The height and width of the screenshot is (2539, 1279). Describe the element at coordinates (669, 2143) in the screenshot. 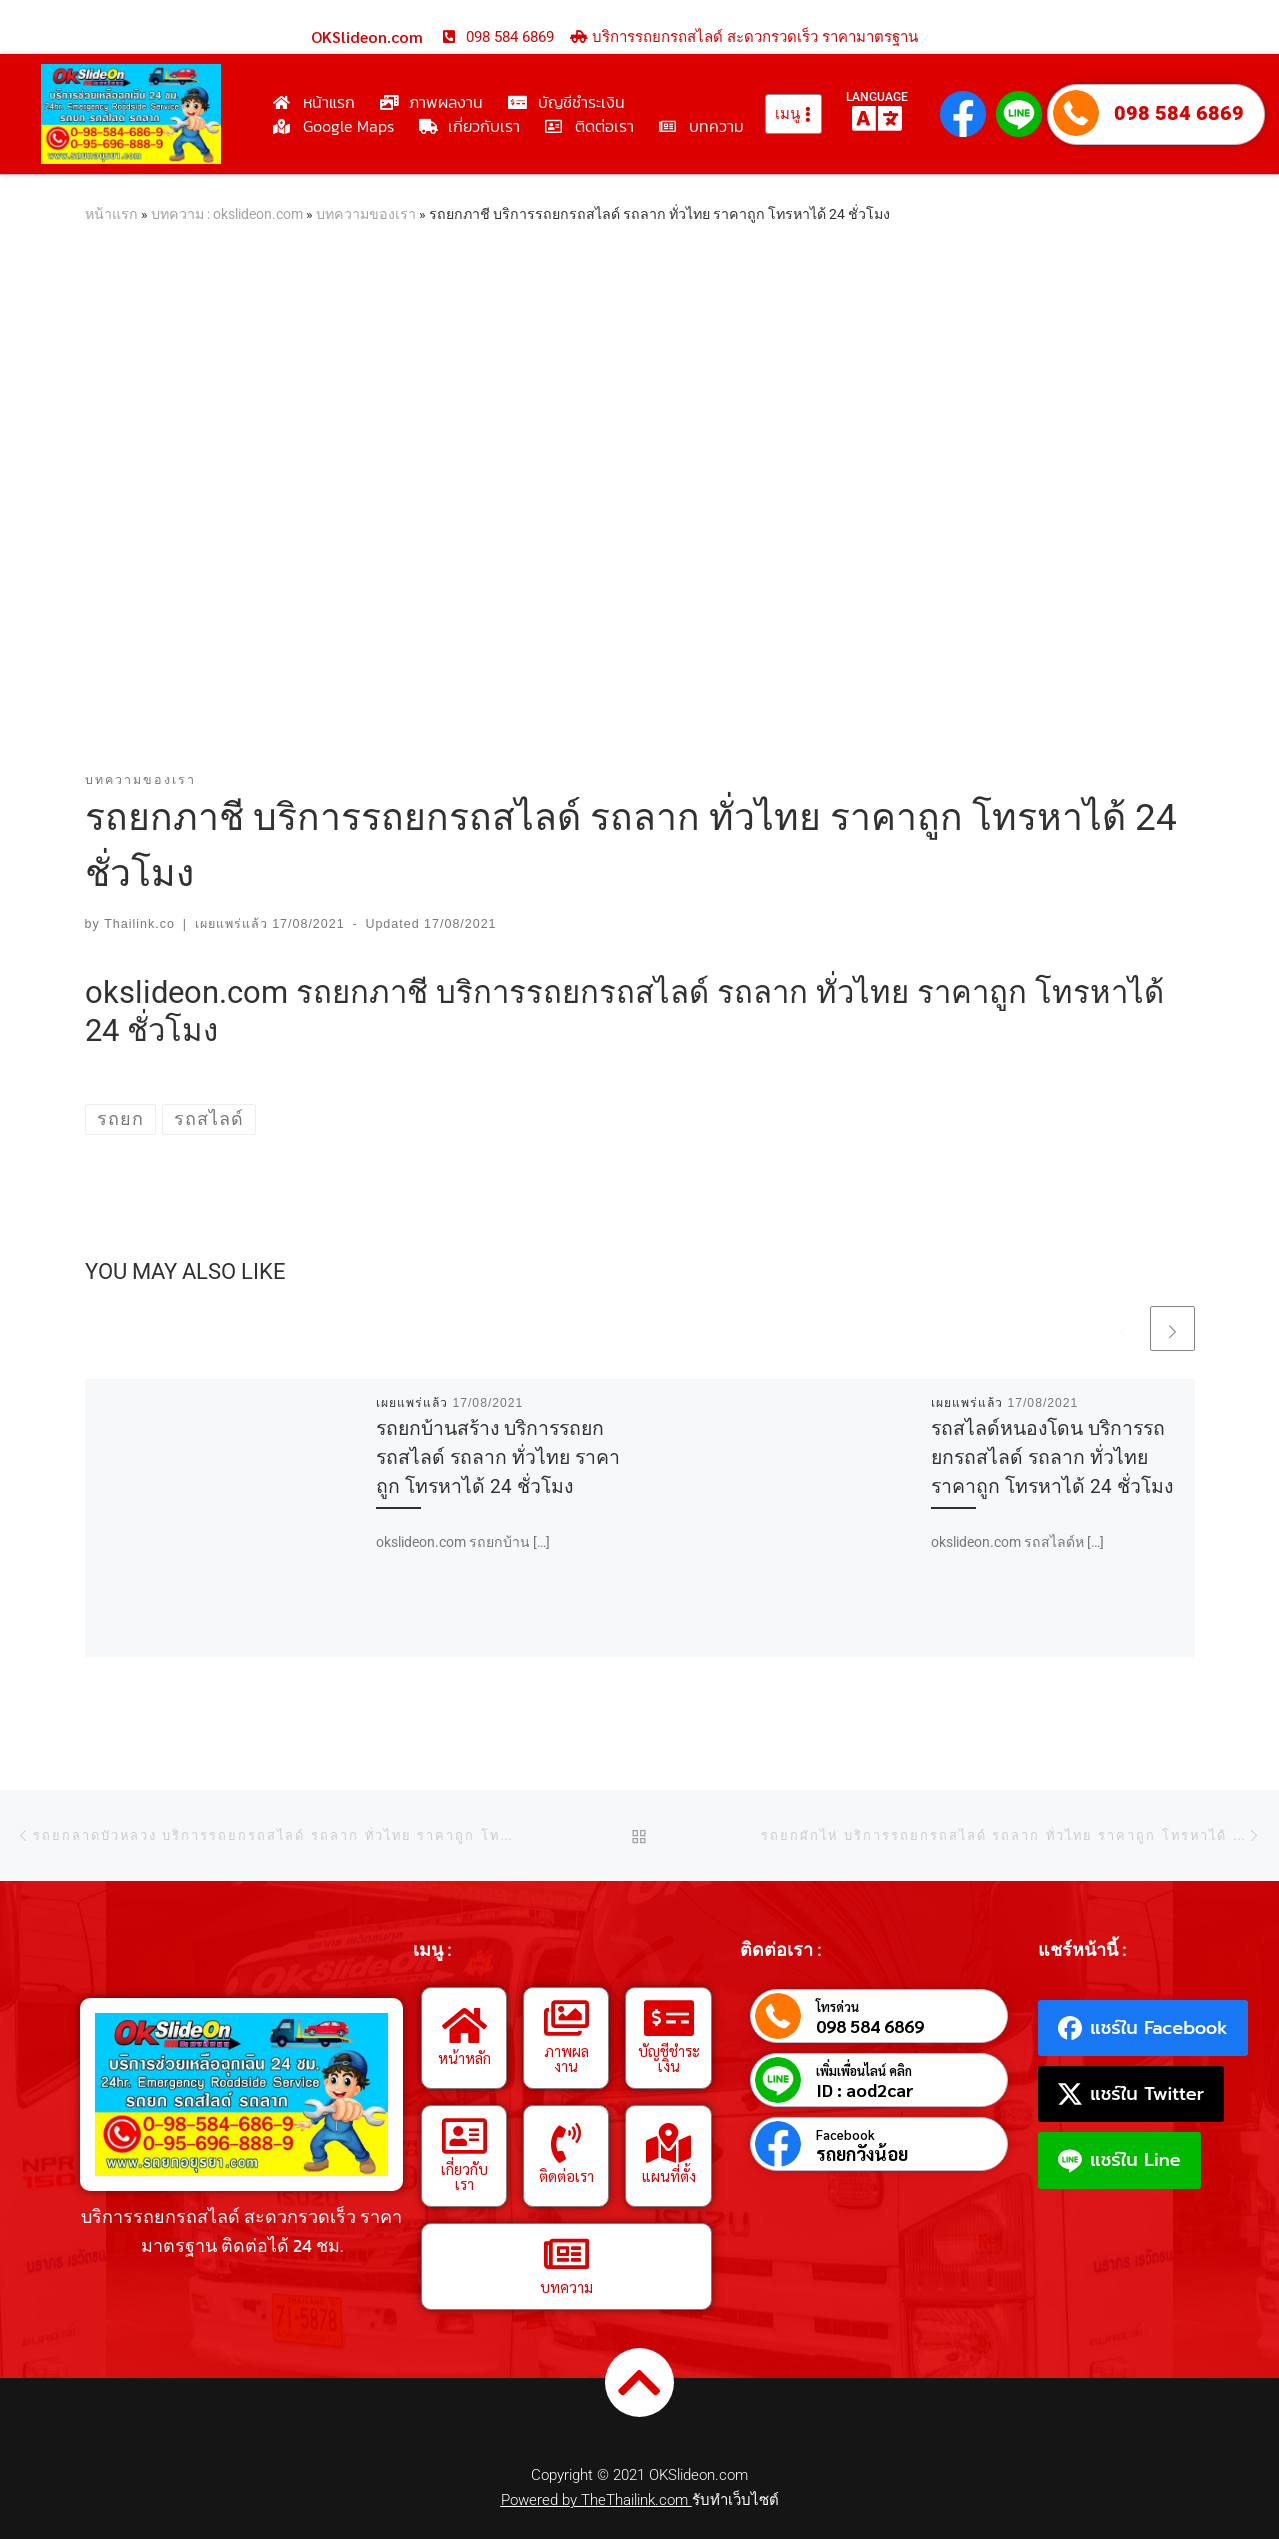

I see `[แผนที่ตั้ง]` at that location.